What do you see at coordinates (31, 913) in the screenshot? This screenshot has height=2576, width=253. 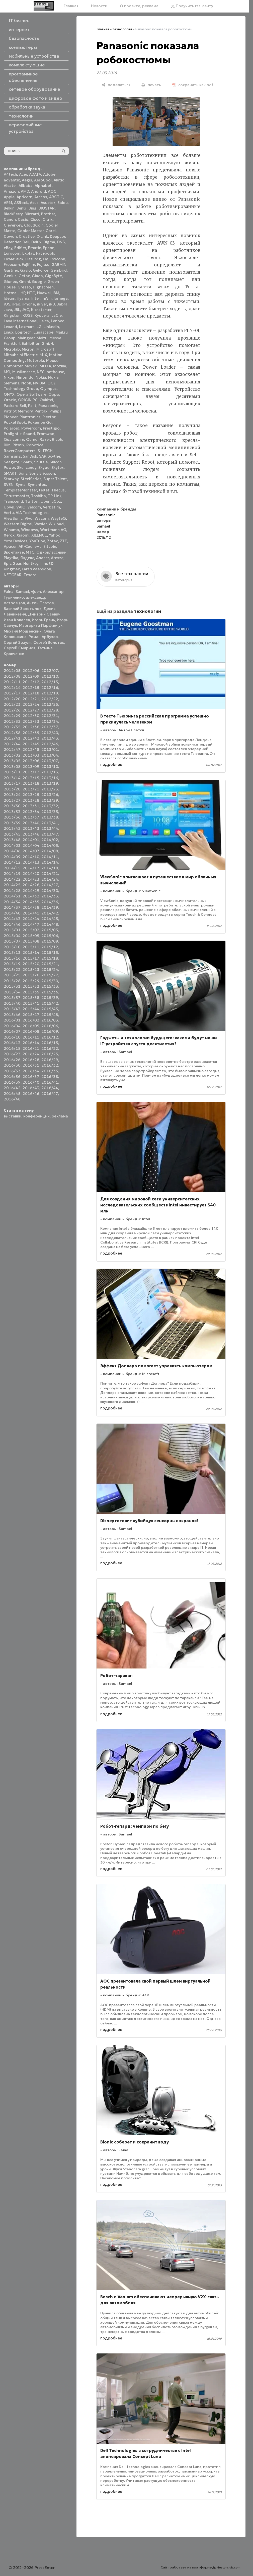 I see `2014/41` at bounding box center [31, 913].